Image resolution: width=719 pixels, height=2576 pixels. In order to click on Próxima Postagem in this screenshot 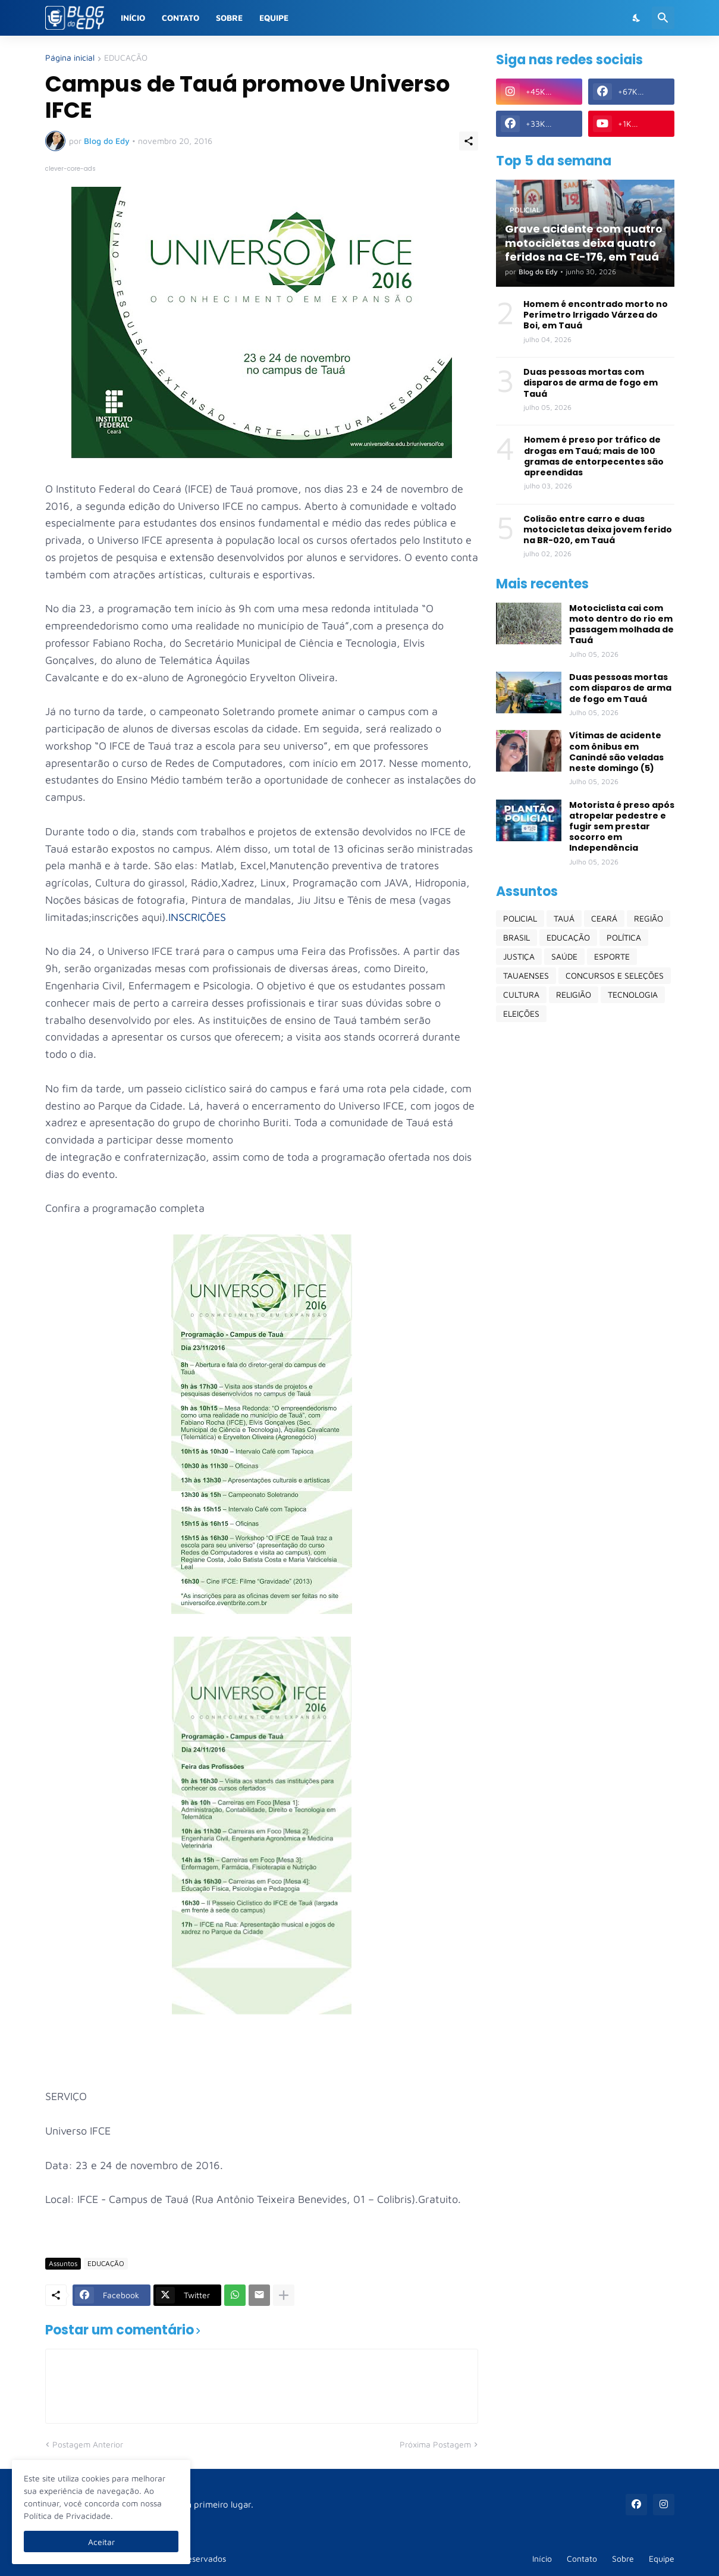, I will do `click(435, 2444)`.